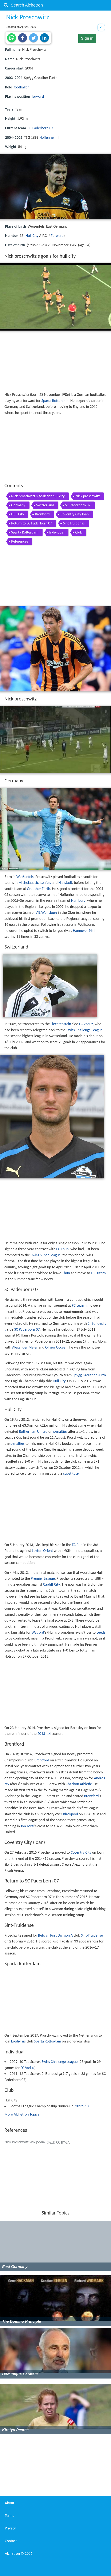 This screenshot has width=111, height=2576. Describe the element at coordinates (75, 514) in the screenshot. I see `Coventry City loan` at that location.